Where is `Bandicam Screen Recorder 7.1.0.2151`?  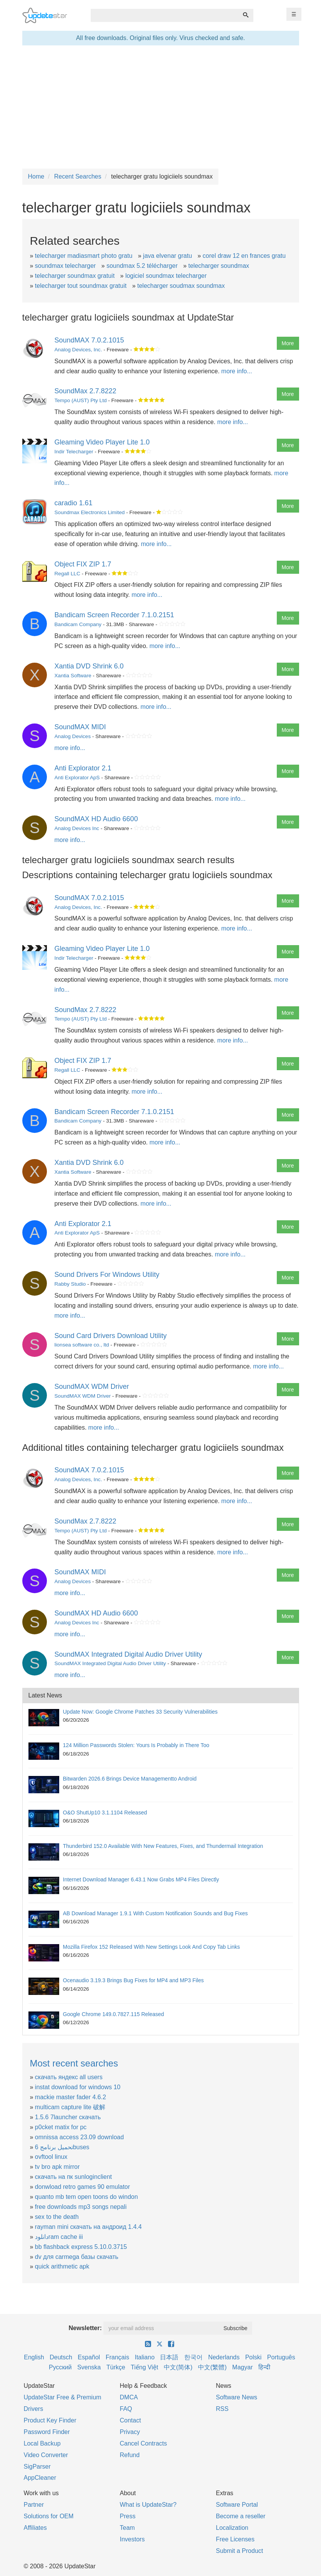
Bandicam Screen Recorder 7.1.0.2151 is located at coordinates (114, 615).